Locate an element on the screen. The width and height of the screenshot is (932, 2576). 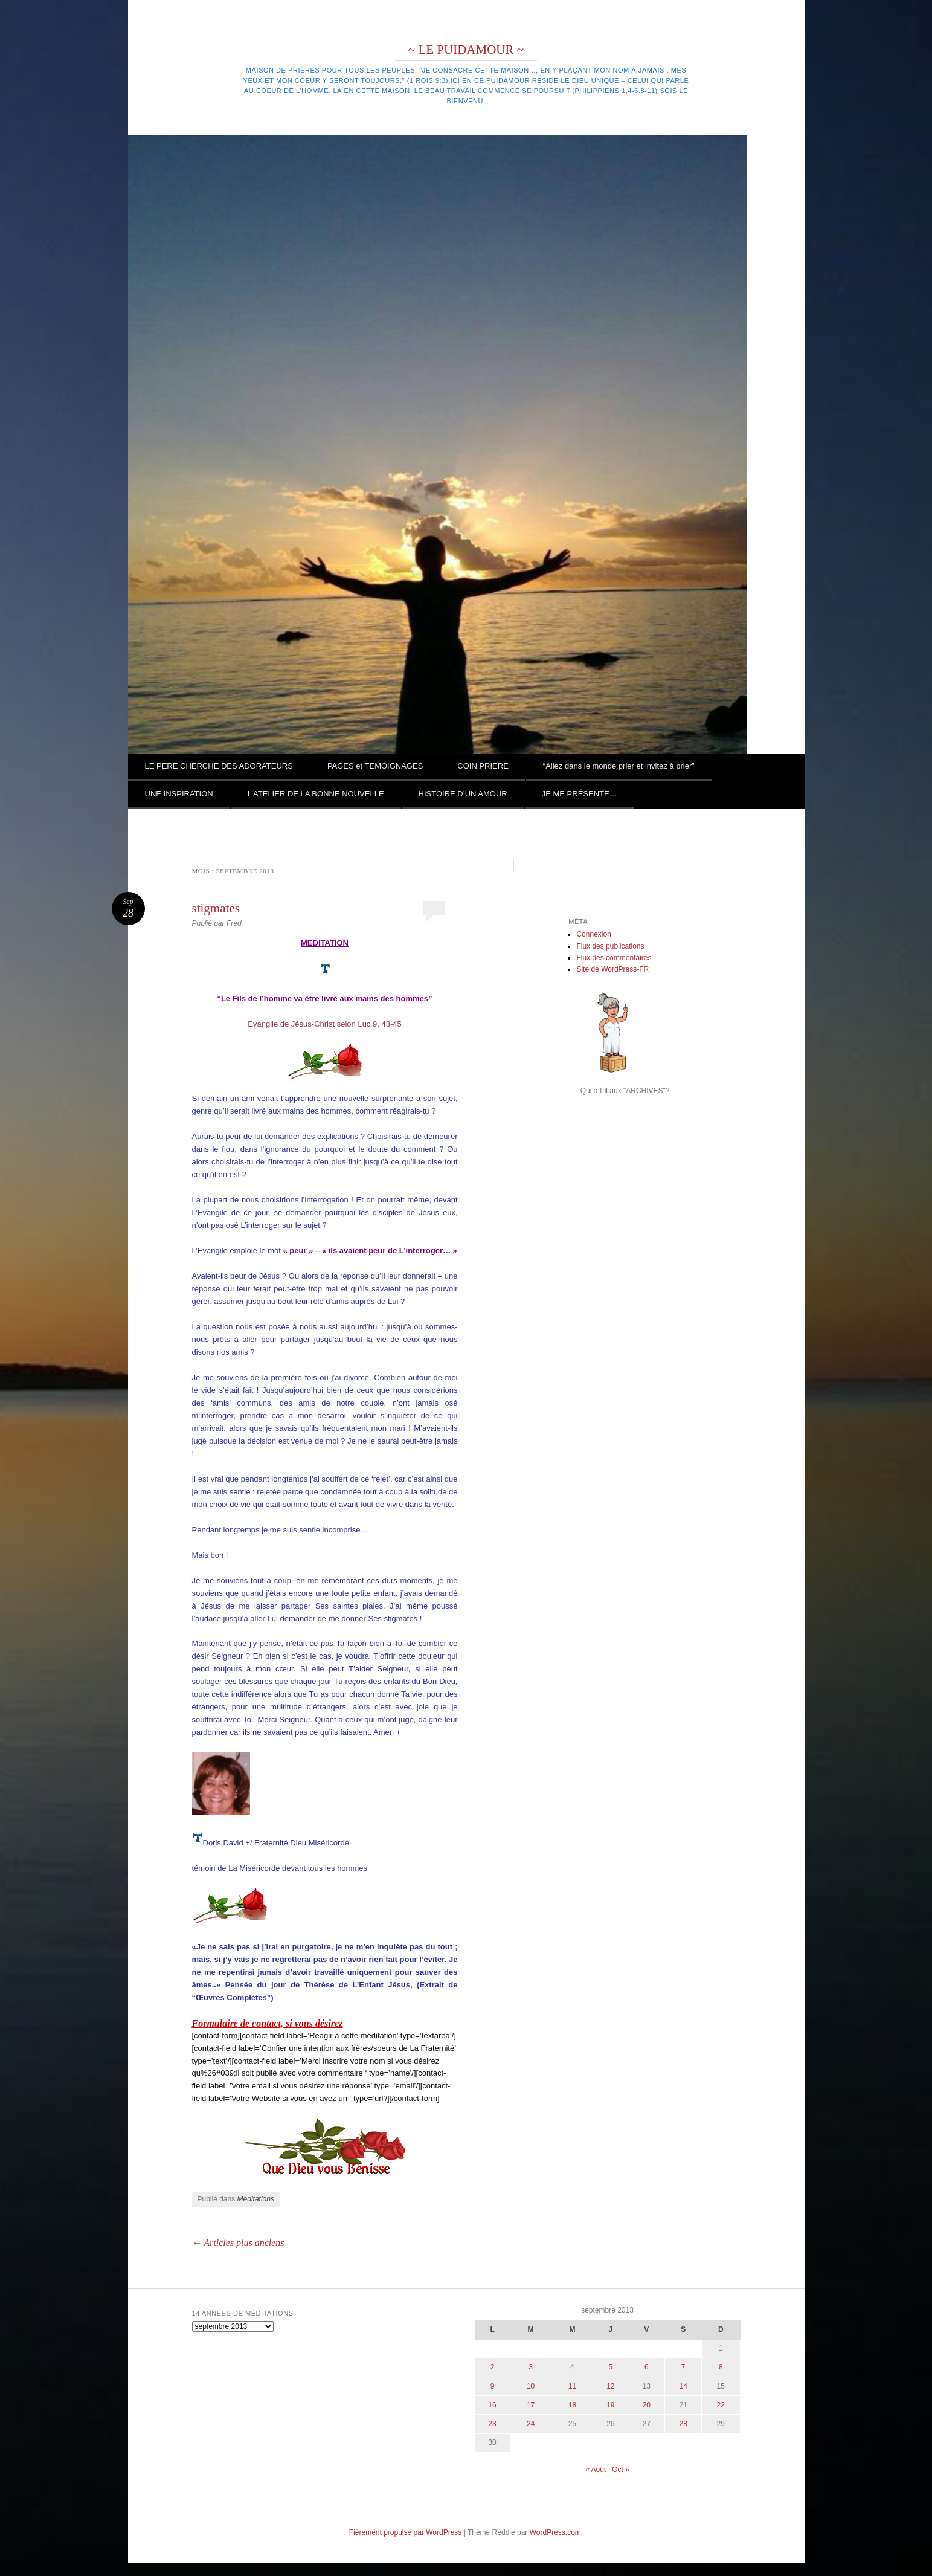
UNE INSPIRATION is located at coordinates (179, 793).